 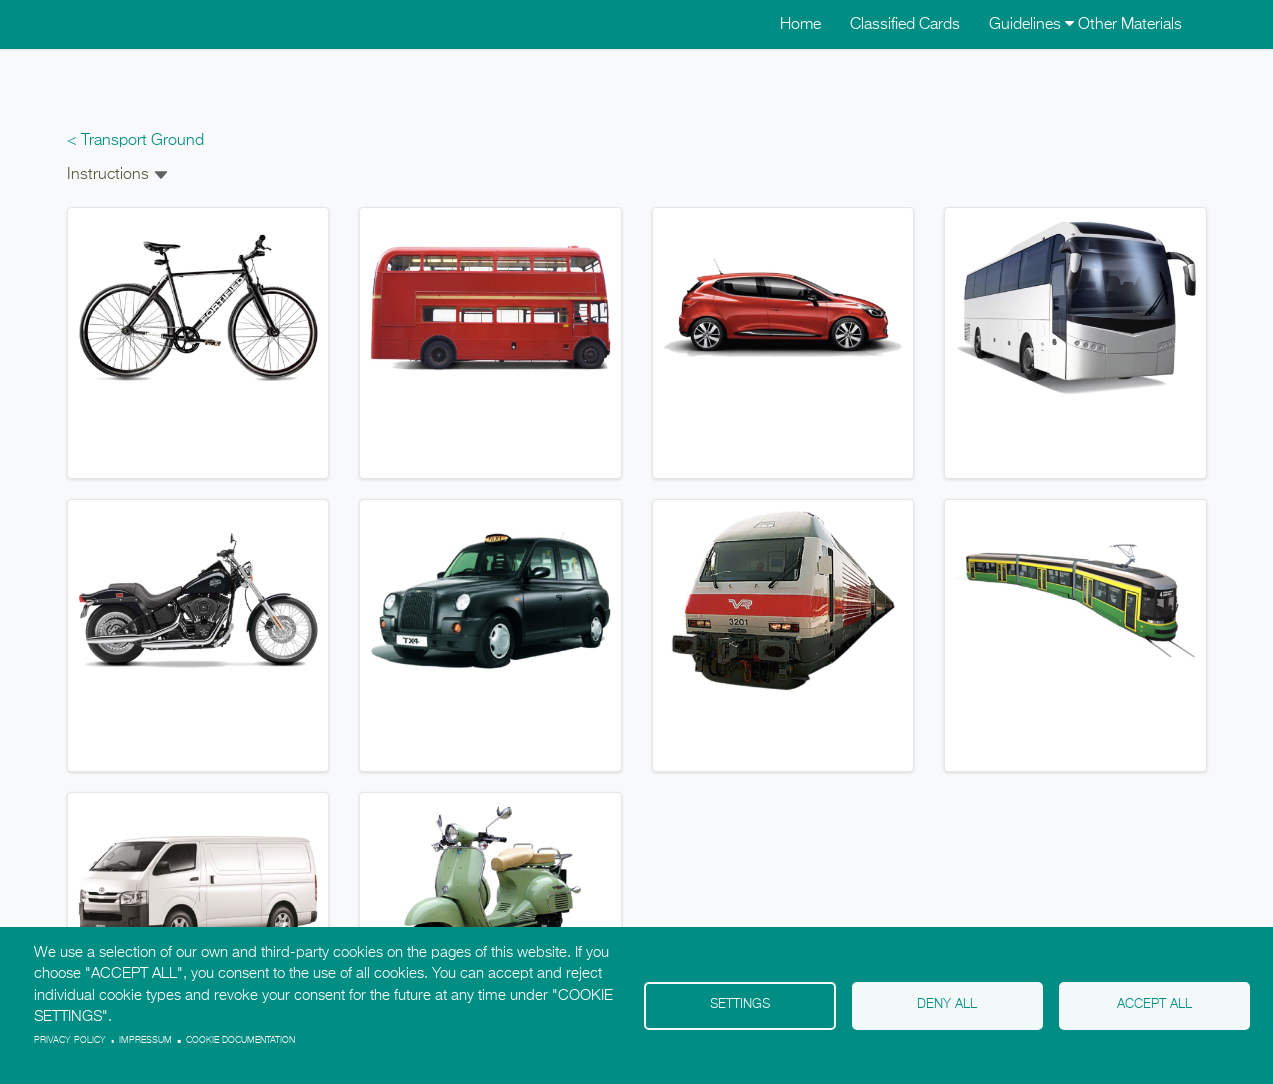 What do you see at coordinates (145, 1040) in the screenshot?
I see `Impressum` at bounding box center [145, 1040].